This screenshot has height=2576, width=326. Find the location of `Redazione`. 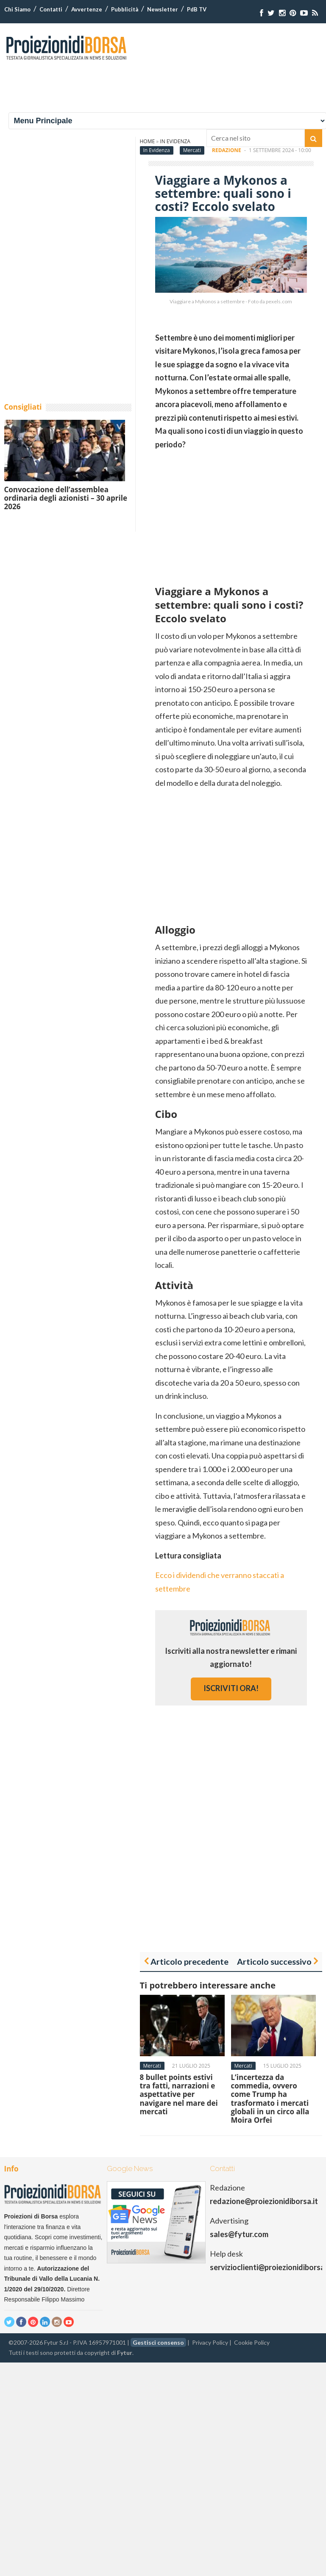

Redazione is located at coordinates (226, 150).